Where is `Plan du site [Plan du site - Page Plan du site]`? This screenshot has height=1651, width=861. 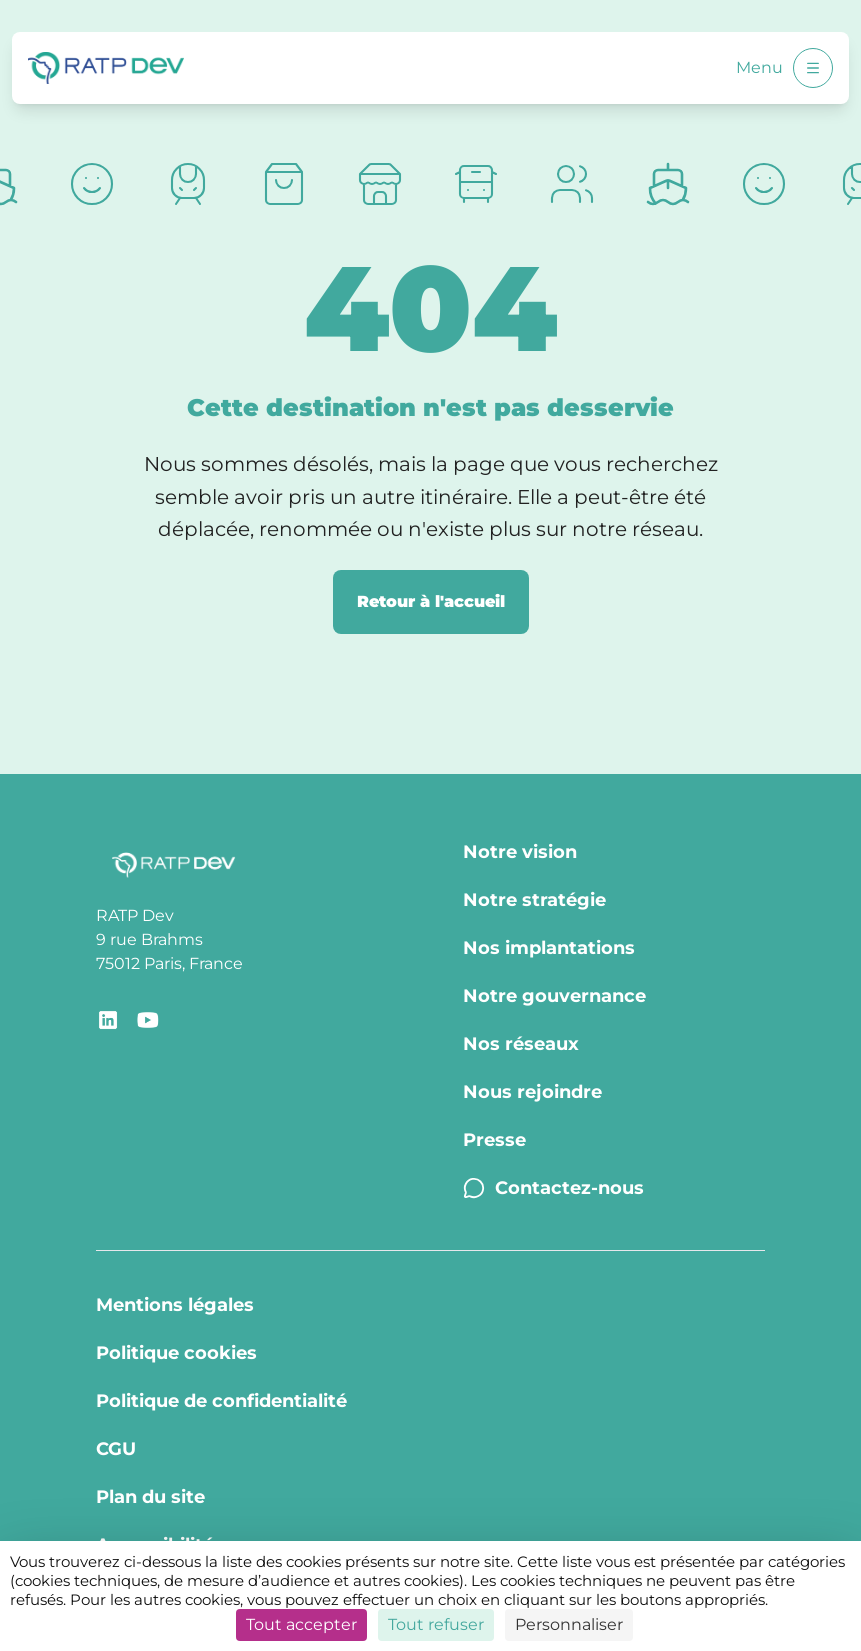
Plan du site [Plan du site - Page Plan du site] is located at coordinates (150, 1497).